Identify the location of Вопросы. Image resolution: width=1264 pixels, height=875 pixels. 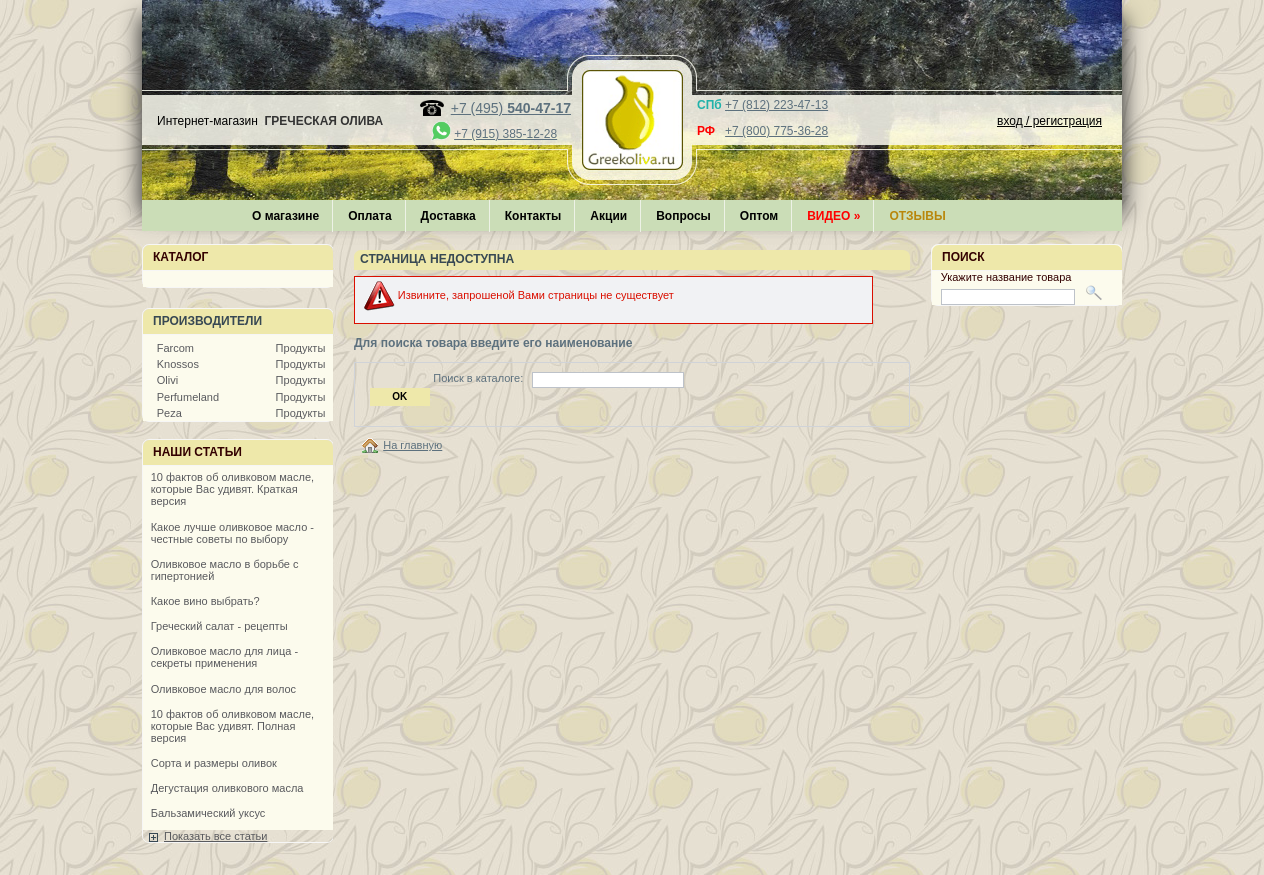
(683, 216).